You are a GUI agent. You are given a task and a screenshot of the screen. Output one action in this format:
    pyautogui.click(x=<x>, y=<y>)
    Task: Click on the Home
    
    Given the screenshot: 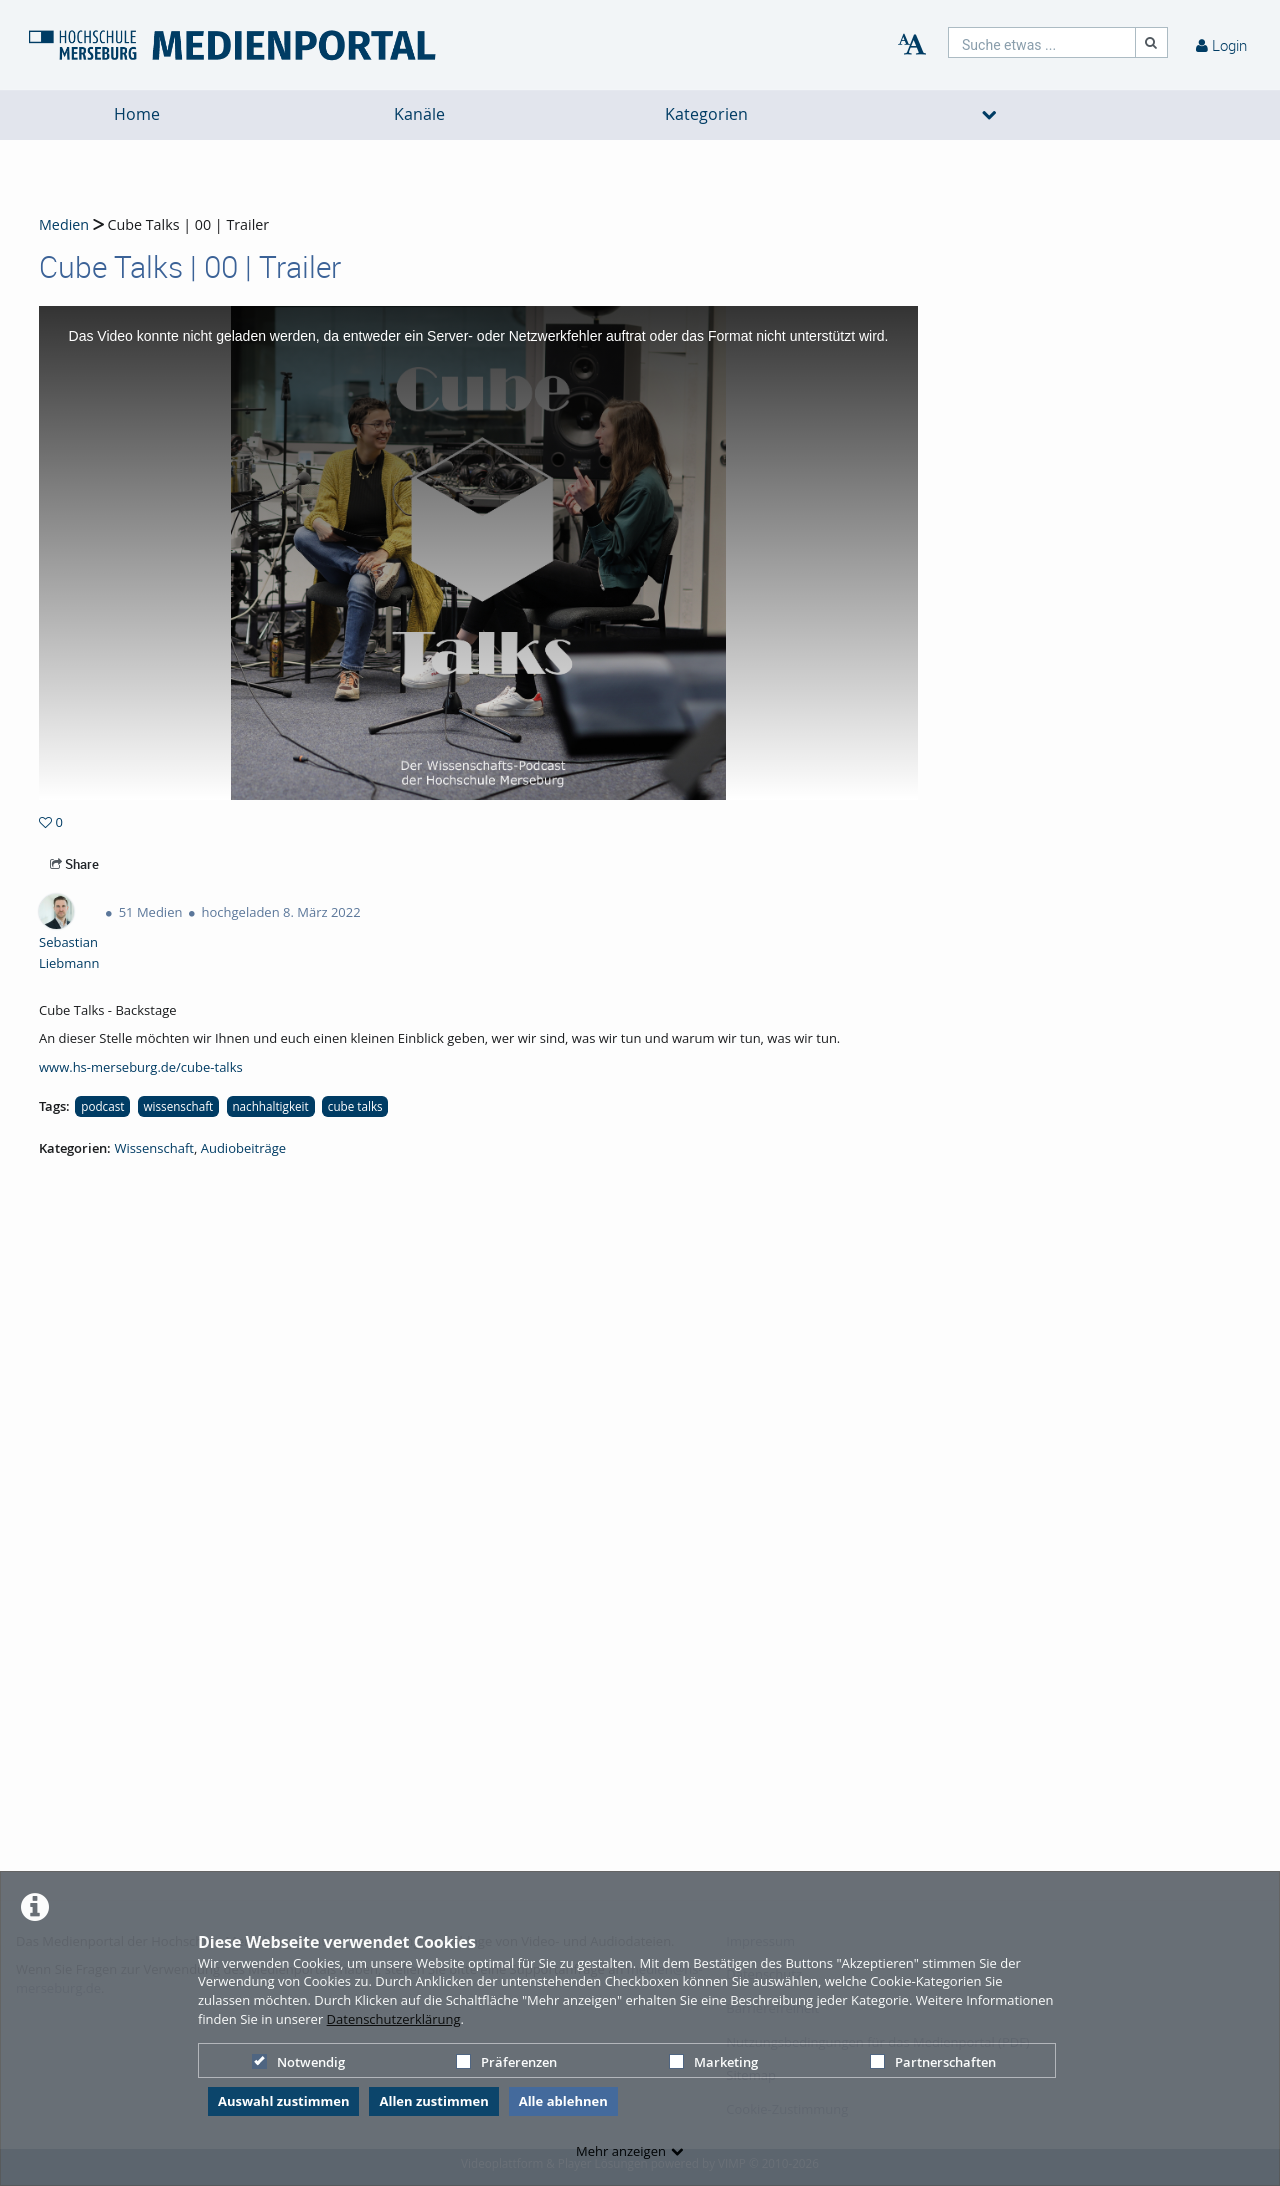 What is the action you would take?
    pyautogui.click(x=137, y=114)
    